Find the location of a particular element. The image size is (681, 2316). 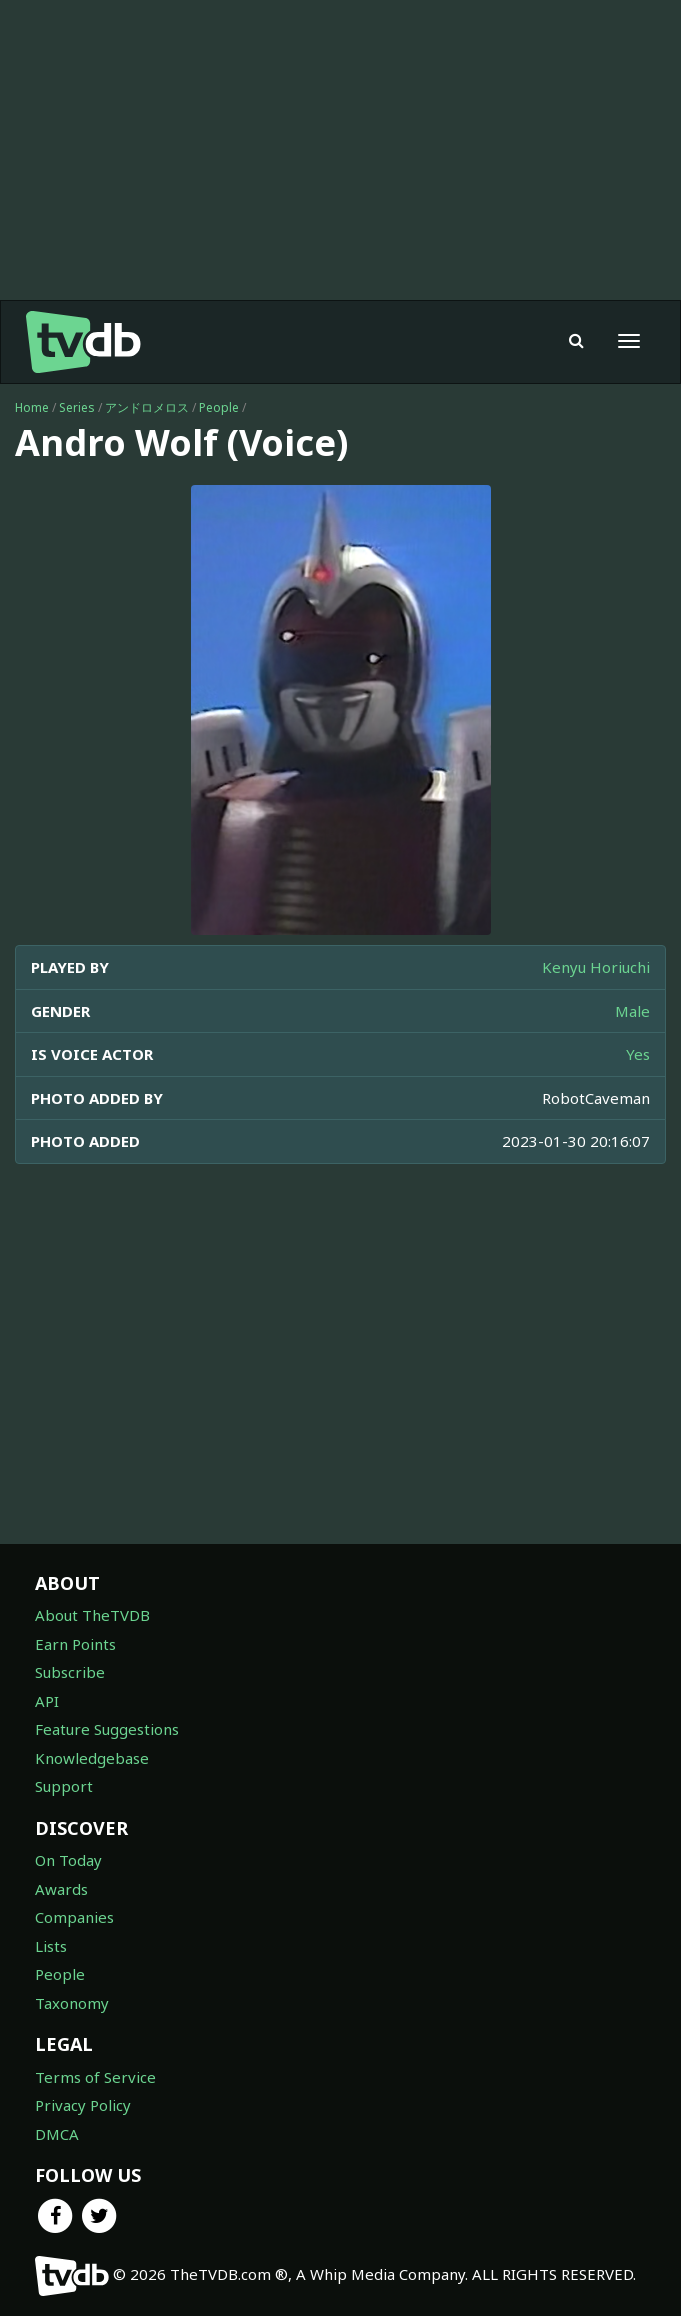

People is located at coordinates (219, 407).